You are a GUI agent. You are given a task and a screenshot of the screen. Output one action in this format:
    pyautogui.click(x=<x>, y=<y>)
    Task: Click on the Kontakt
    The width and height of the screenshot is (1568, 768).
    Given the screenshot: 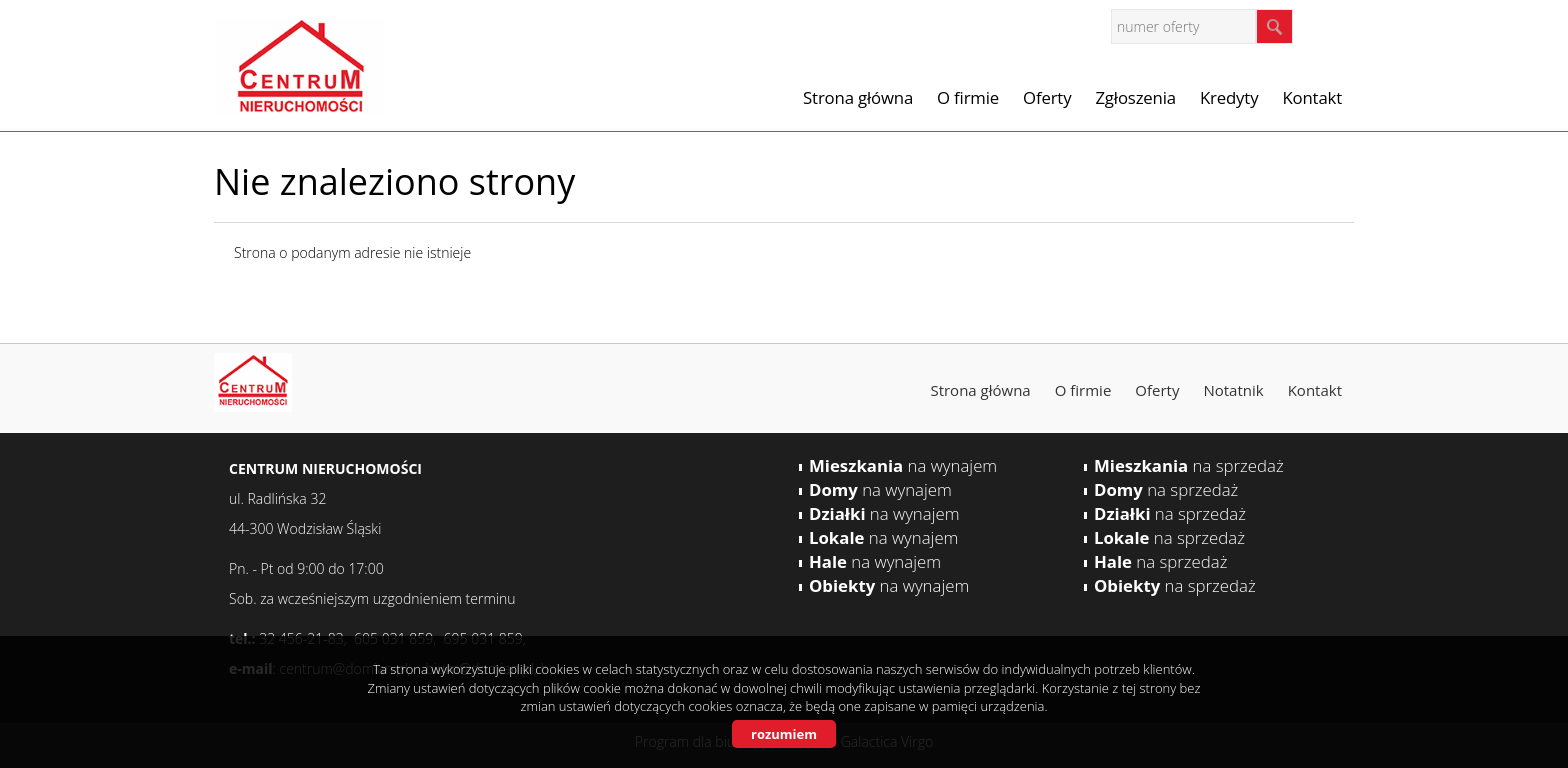 What is the action you would take?
    pyautogui.click(x=1312, y=97)
    